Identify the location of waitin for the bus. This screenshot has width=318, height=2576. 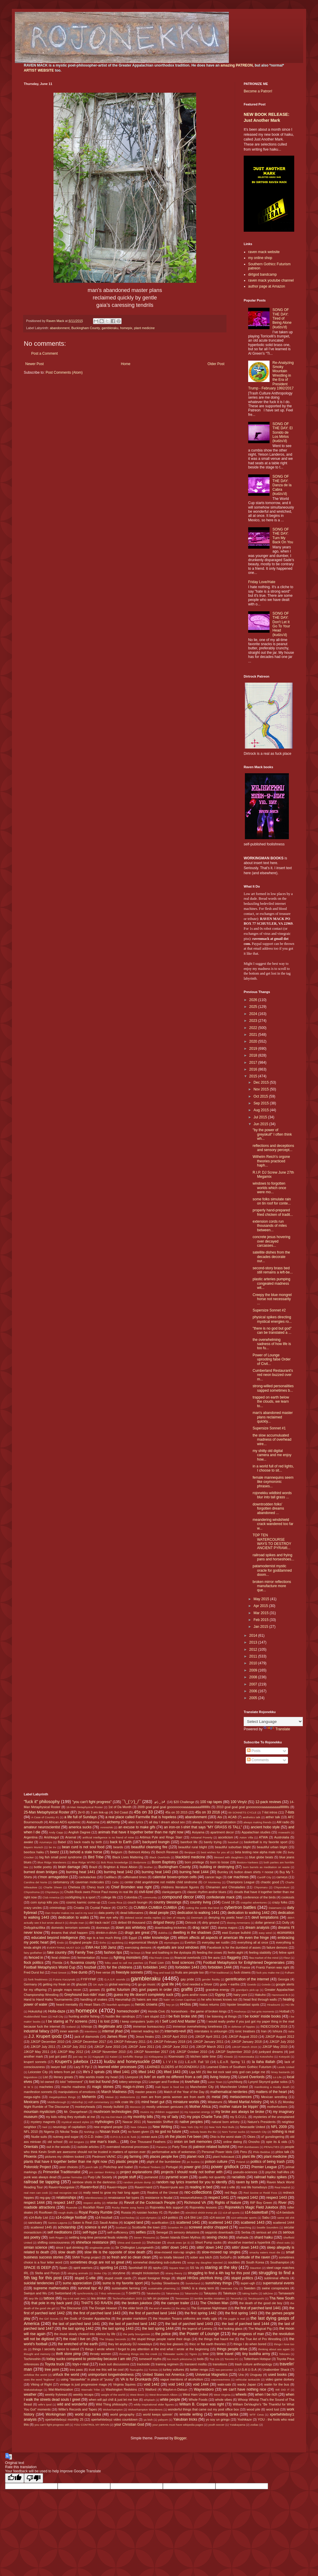
(276, 2384).